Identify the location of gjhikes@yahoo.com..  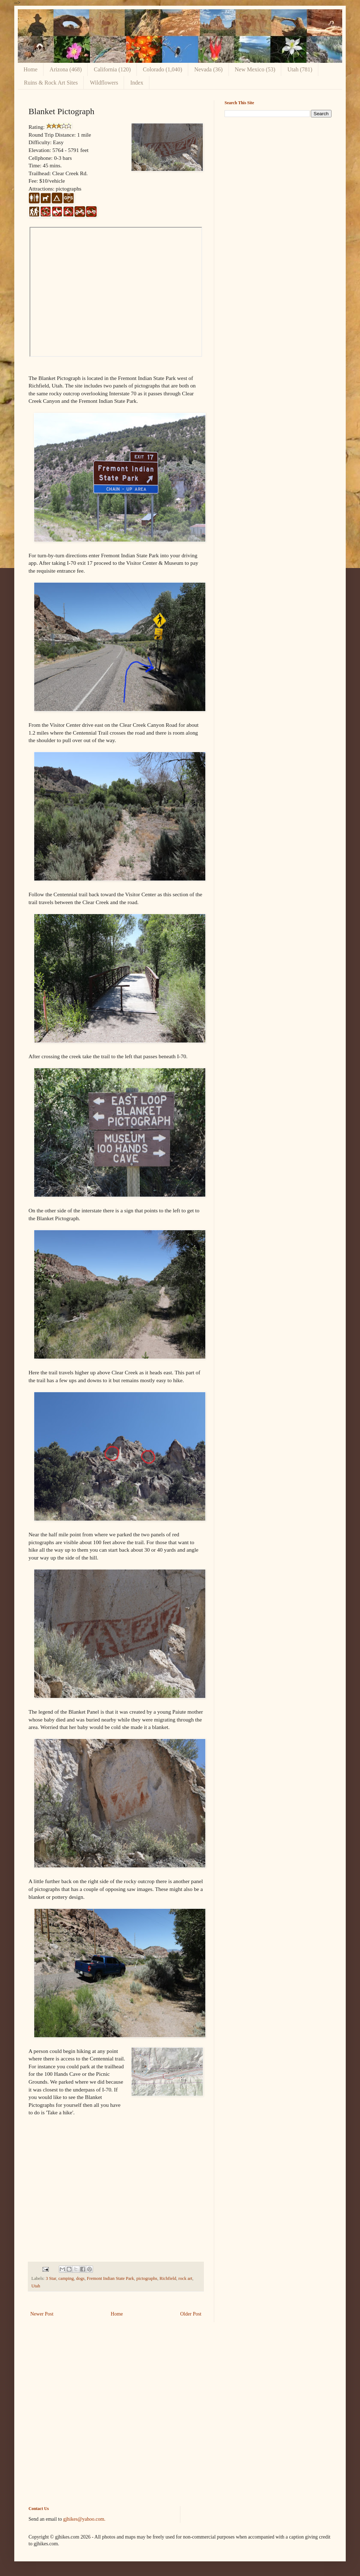
(84, 2519).